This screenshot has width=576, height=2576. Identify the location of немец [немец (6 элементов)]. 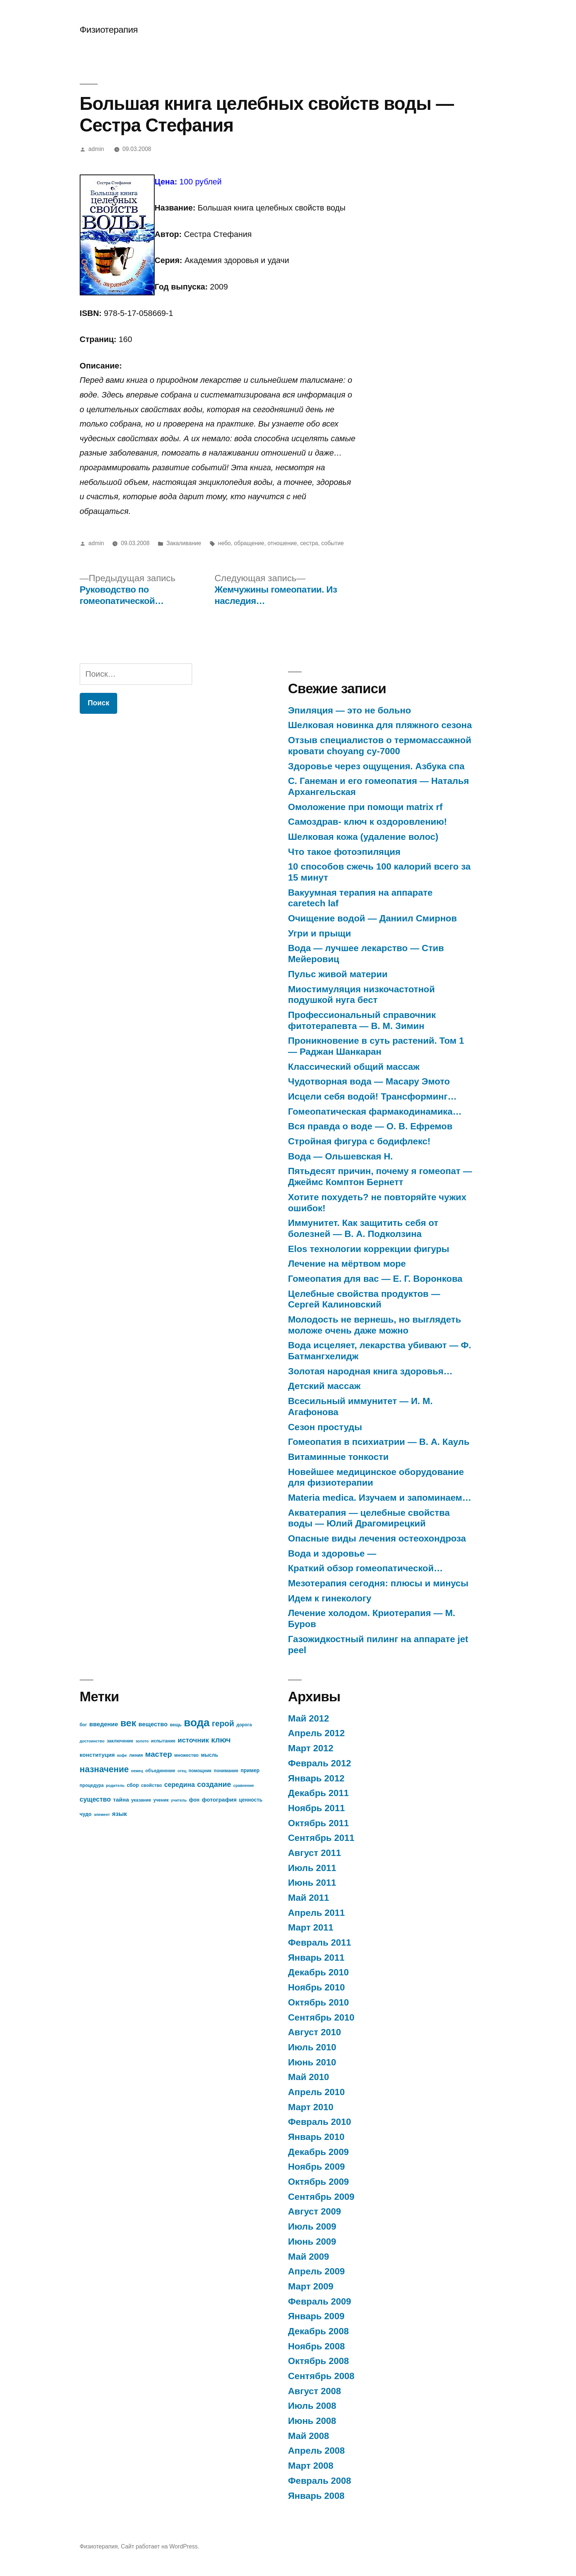
(137, 1771).